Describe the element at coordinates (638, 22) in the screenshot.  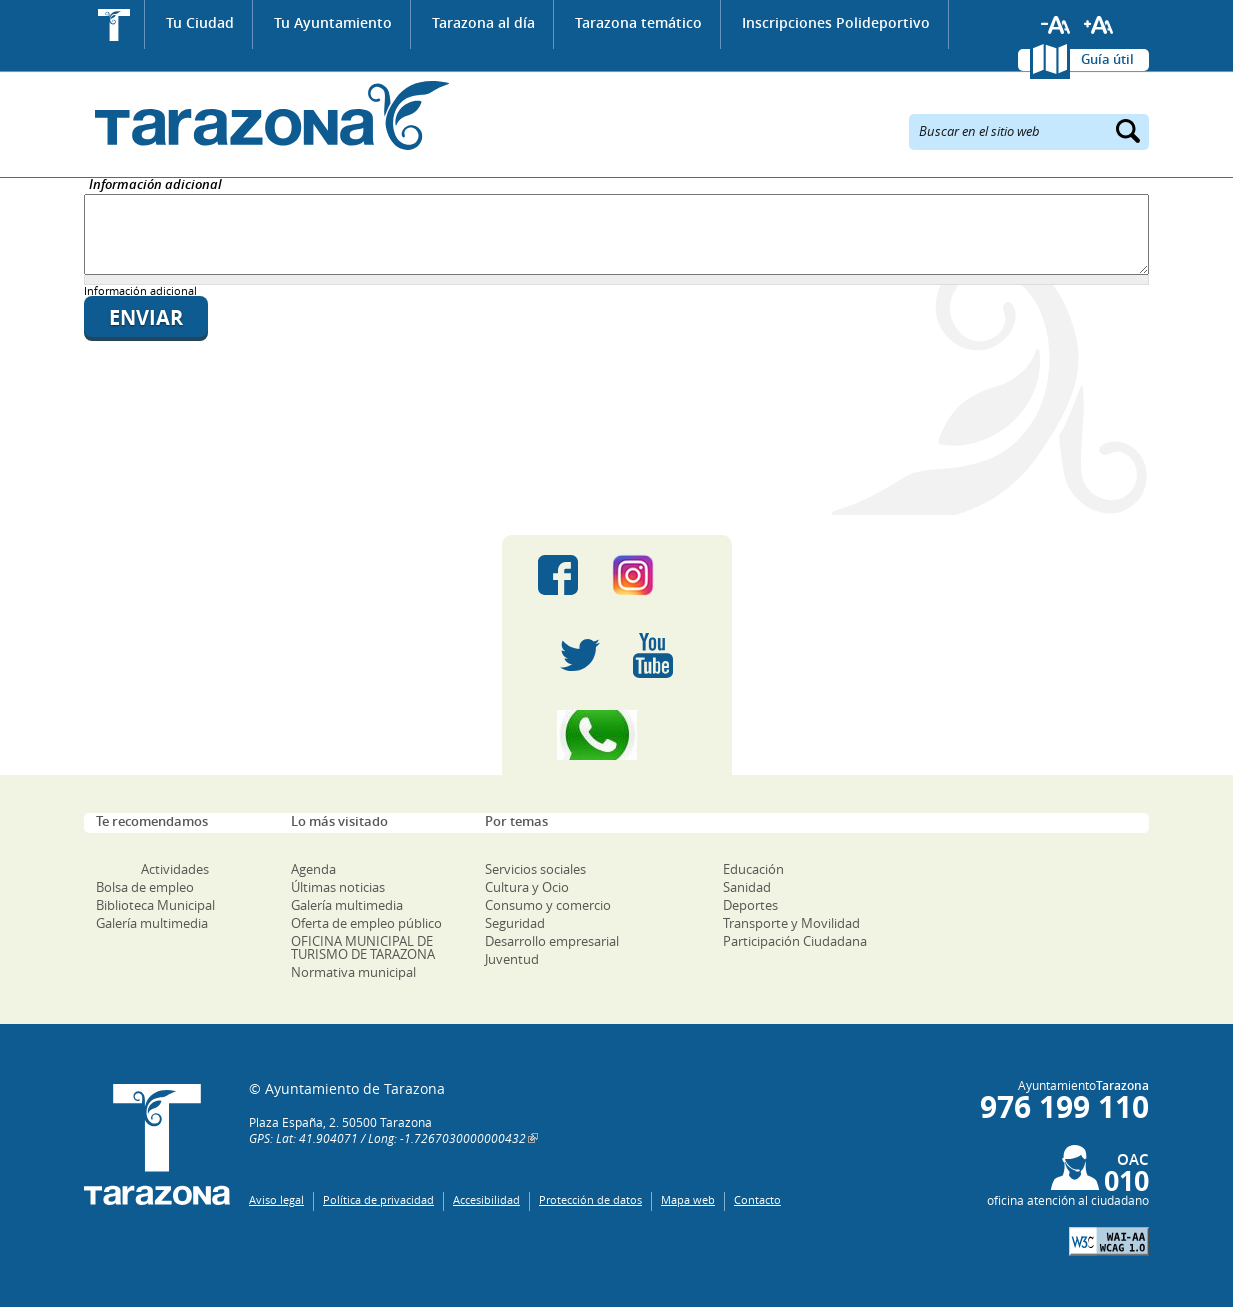
I see `Tarazona temático` at that location.